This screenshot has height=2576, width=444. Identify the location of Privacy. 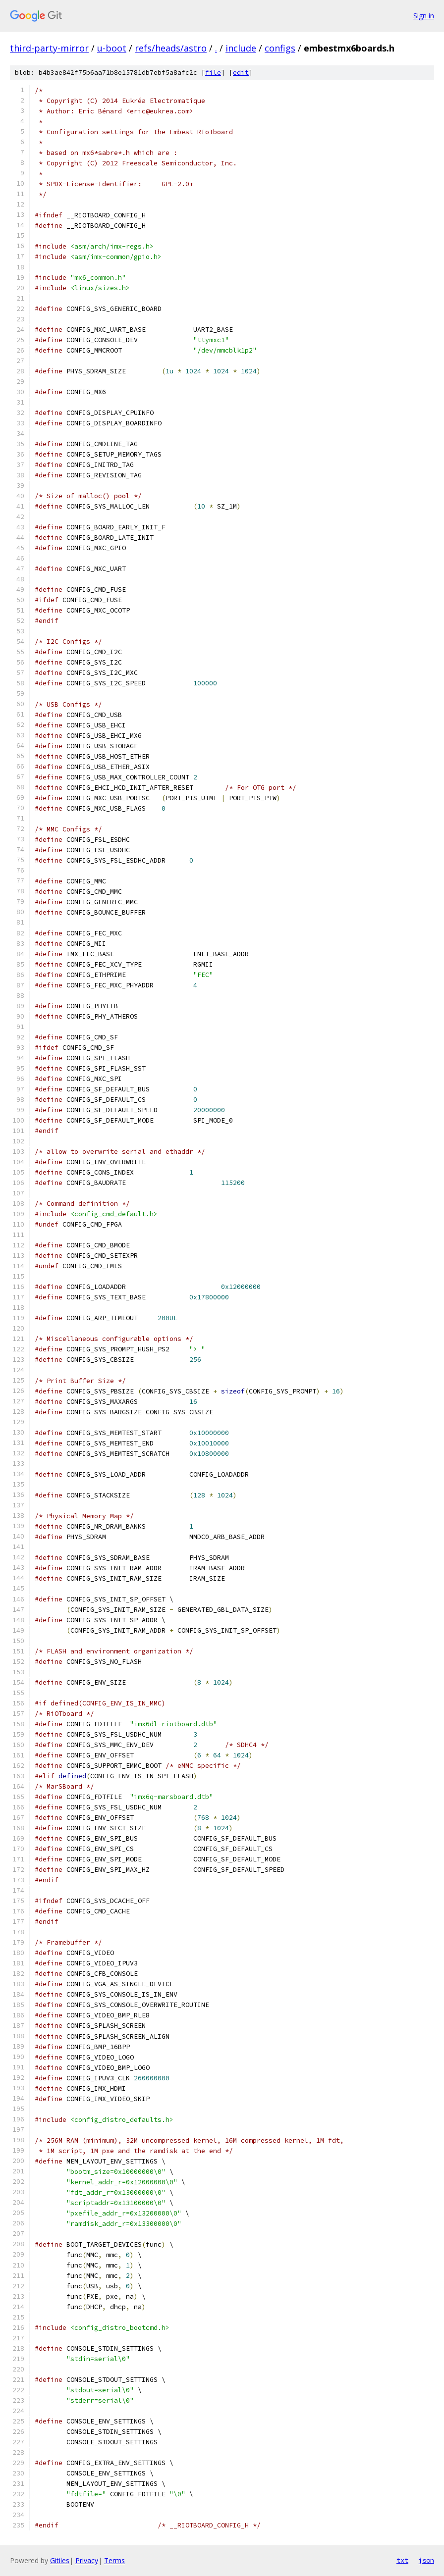
(86, 2560).